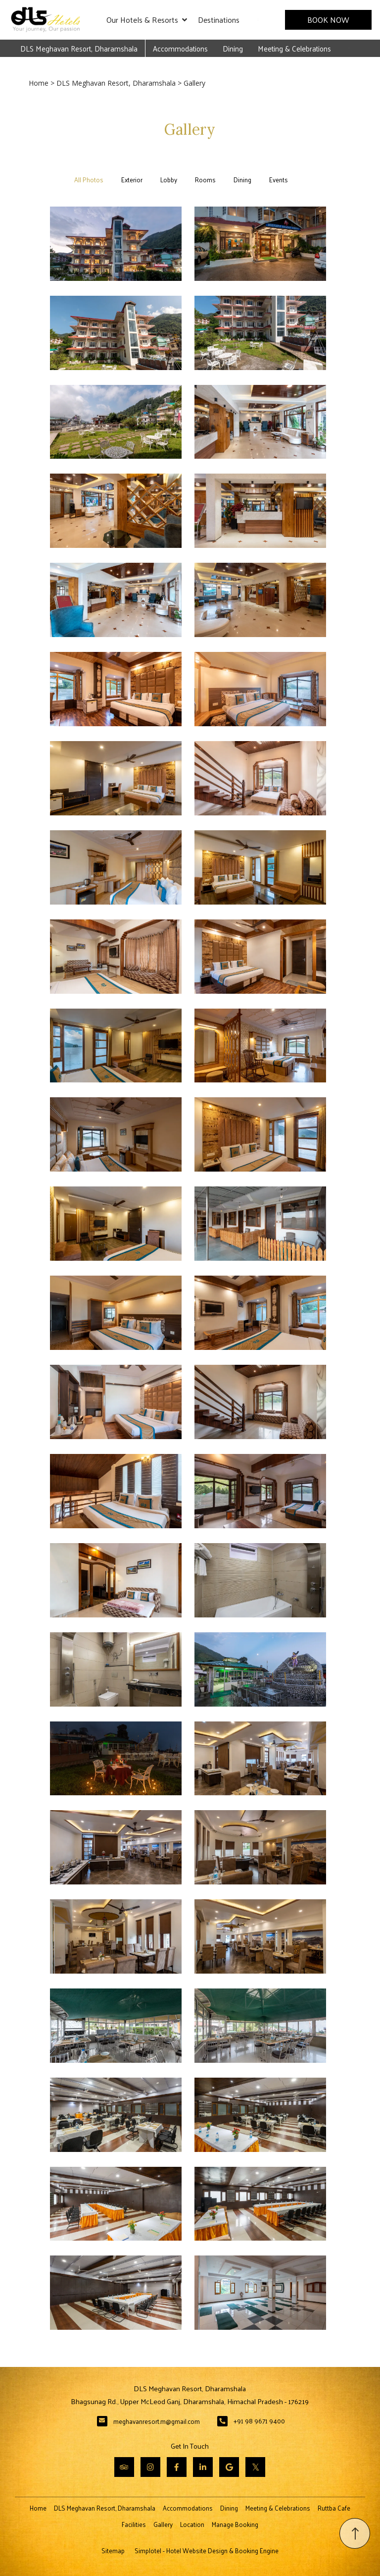  What do you see at coordinates (156, 2421) in the screenshot?
I see `meghavanresort.m@gmail.com` at bounding box center [156, 2421].